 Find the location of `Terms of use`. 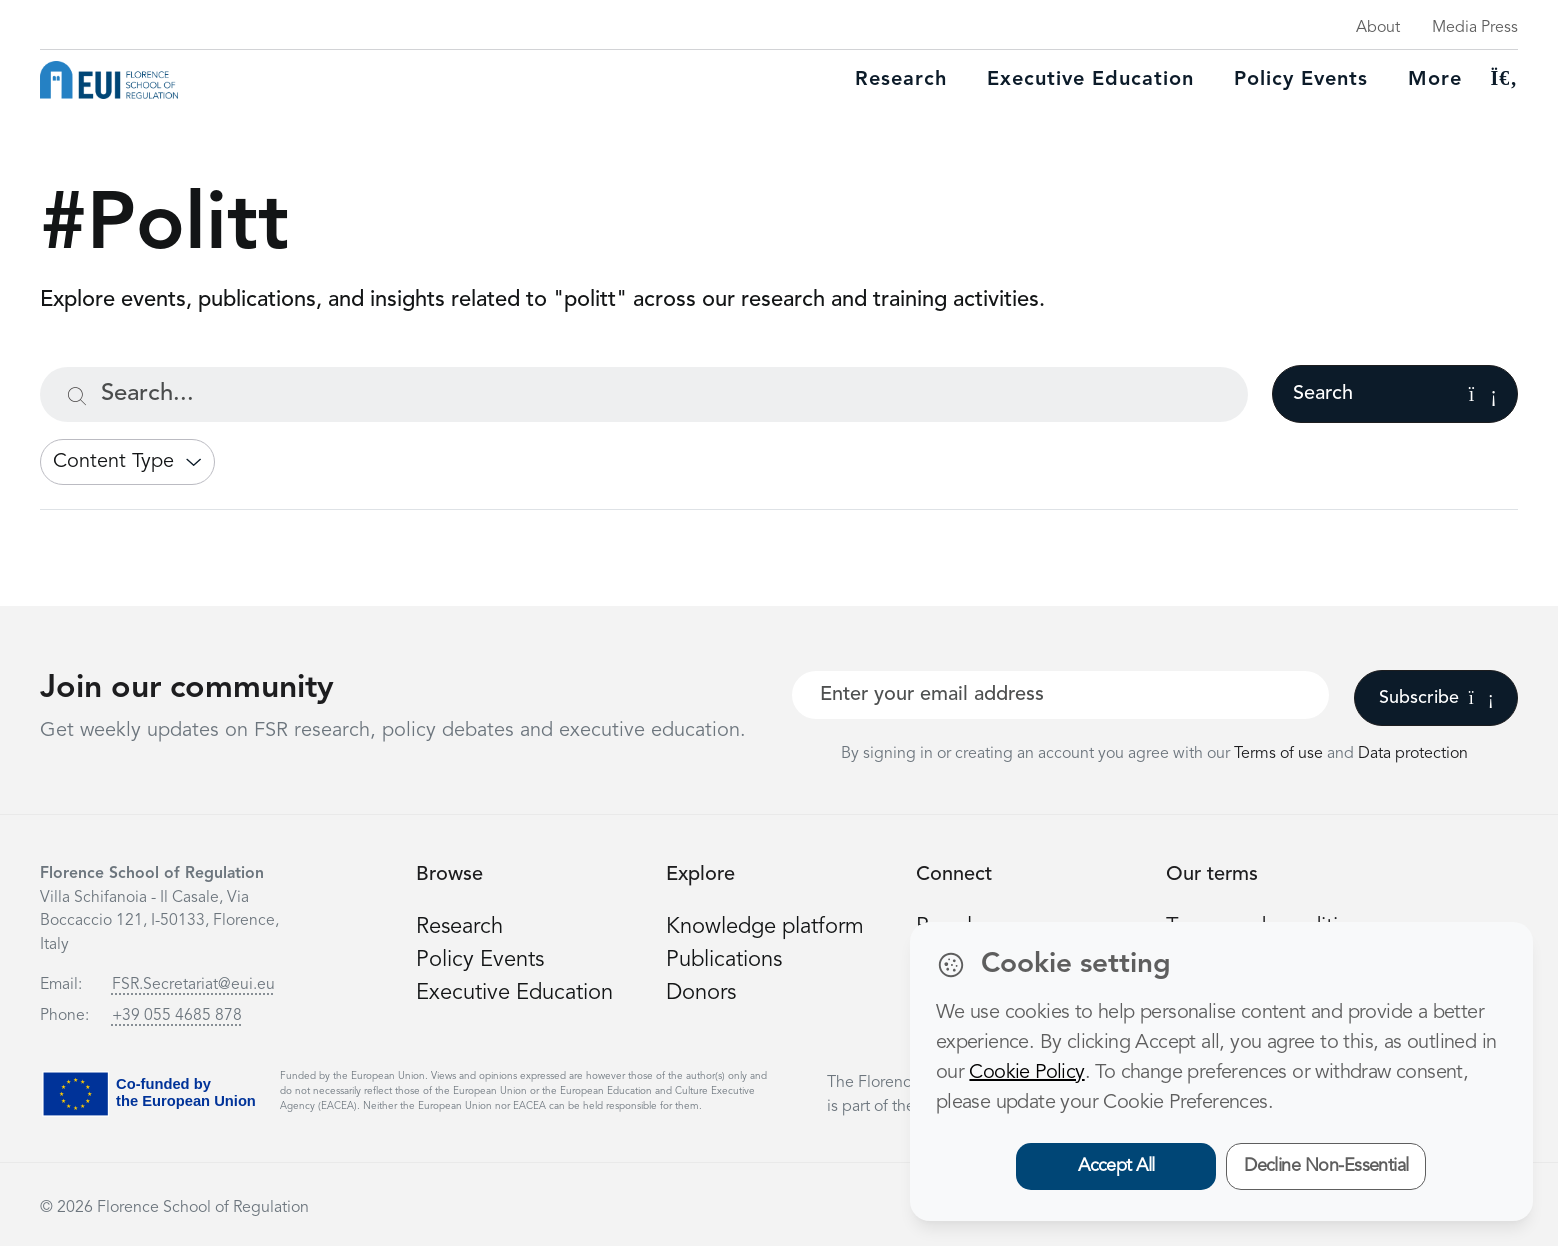

Terms of use is located at coordinates (1280, 754).